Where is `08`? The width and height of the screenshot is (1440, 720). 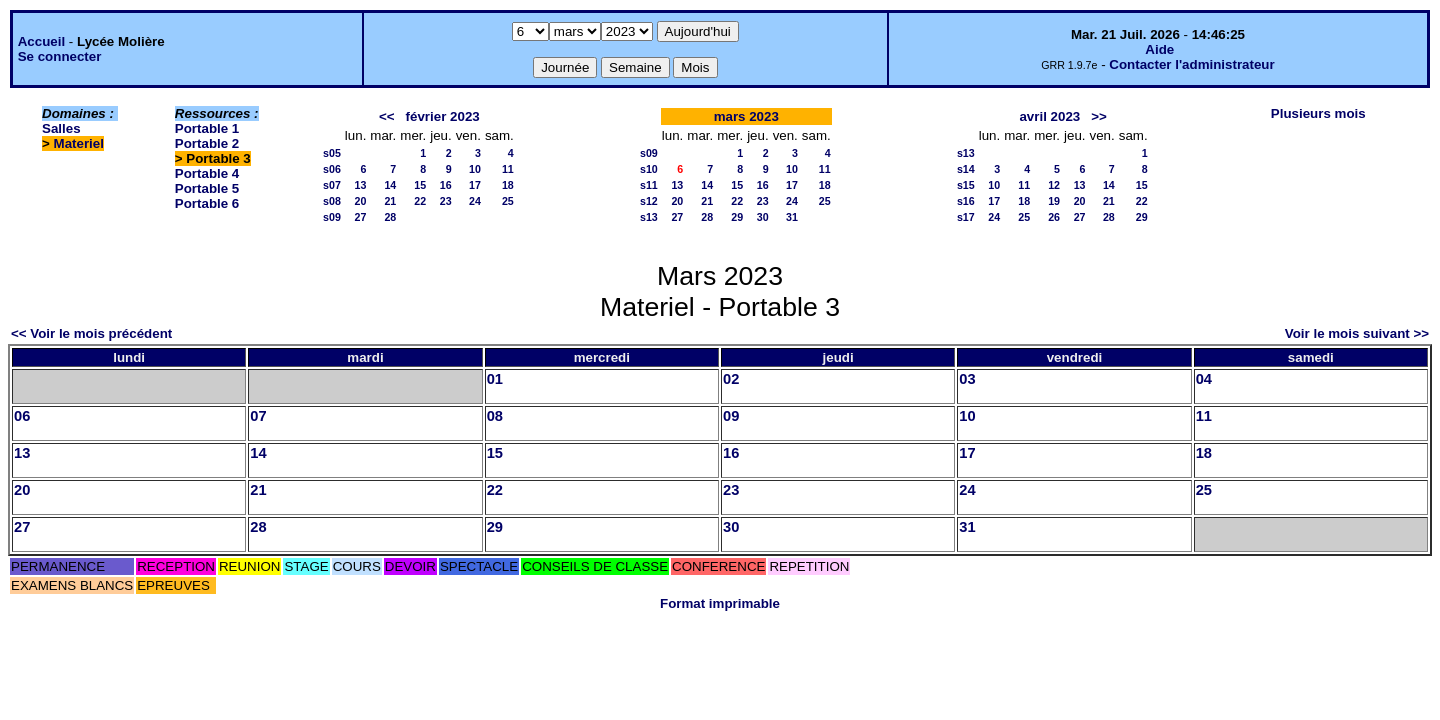 08 is located at coordinates (495, 416).